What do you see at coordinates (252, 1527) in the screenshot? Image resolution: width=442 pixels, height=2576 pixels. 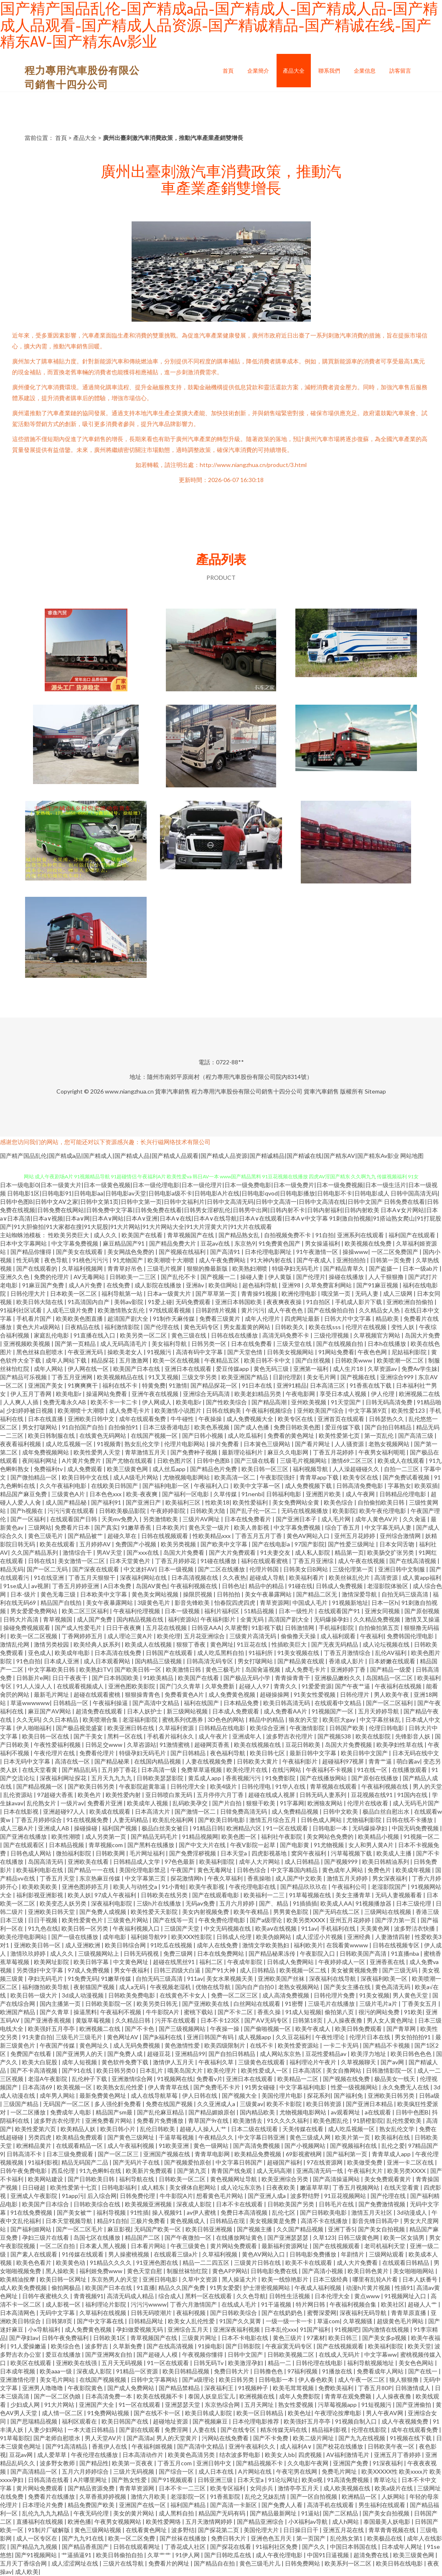 I see `欧美人兽影视` at bounding box center [252, 1527].